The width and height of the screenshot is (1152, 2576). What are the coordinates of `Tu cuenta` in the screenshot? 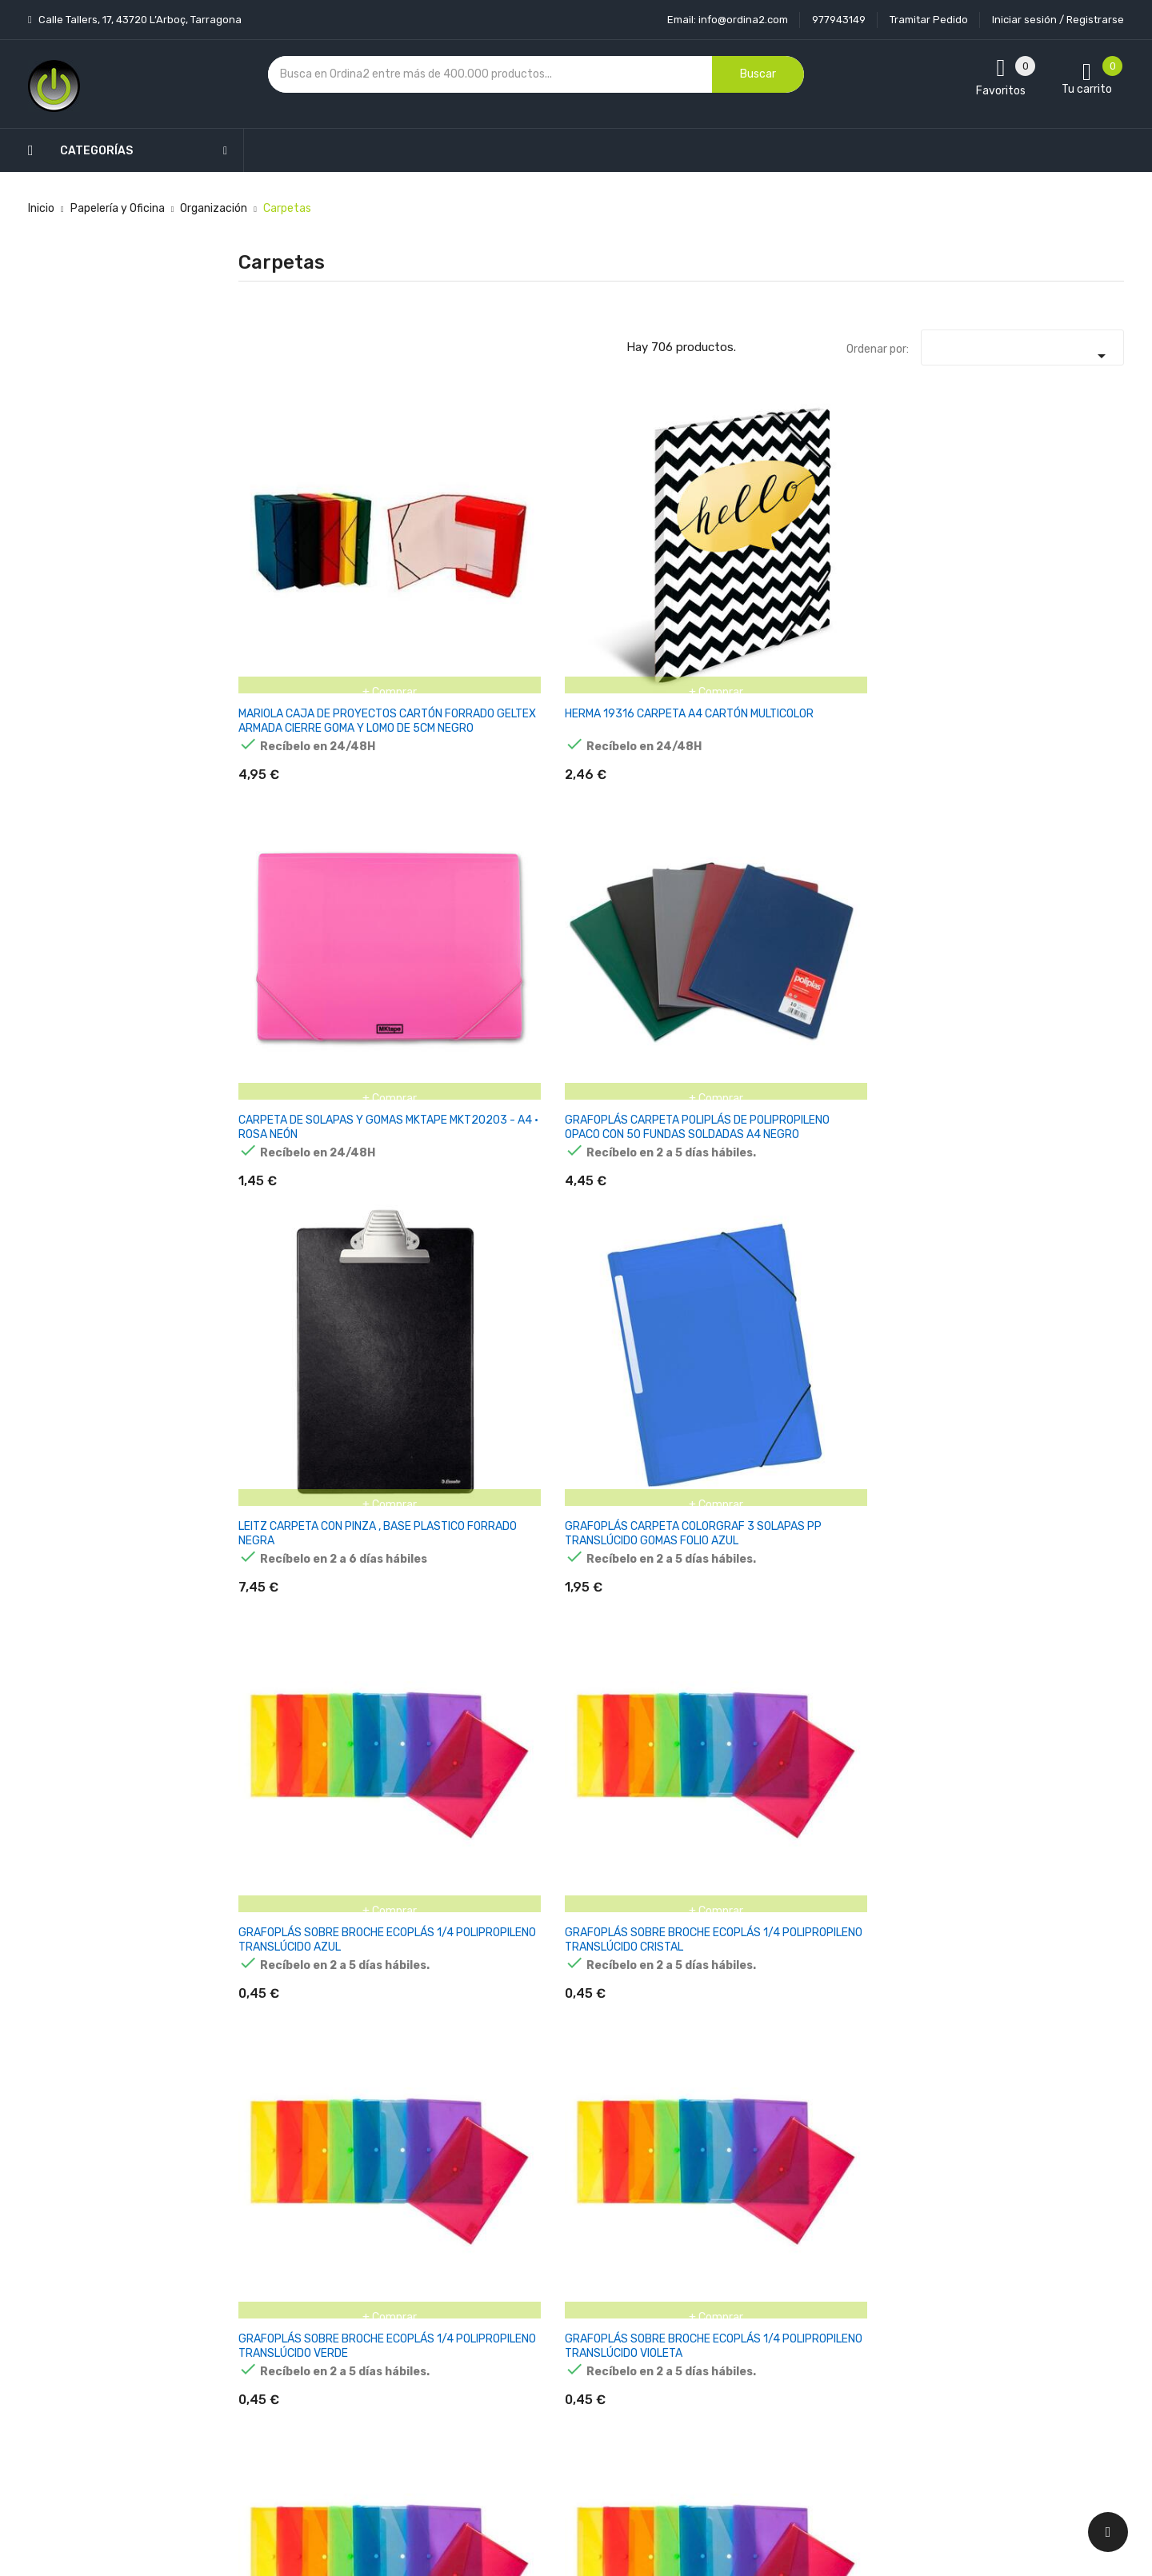 It's located at (694, 2235).